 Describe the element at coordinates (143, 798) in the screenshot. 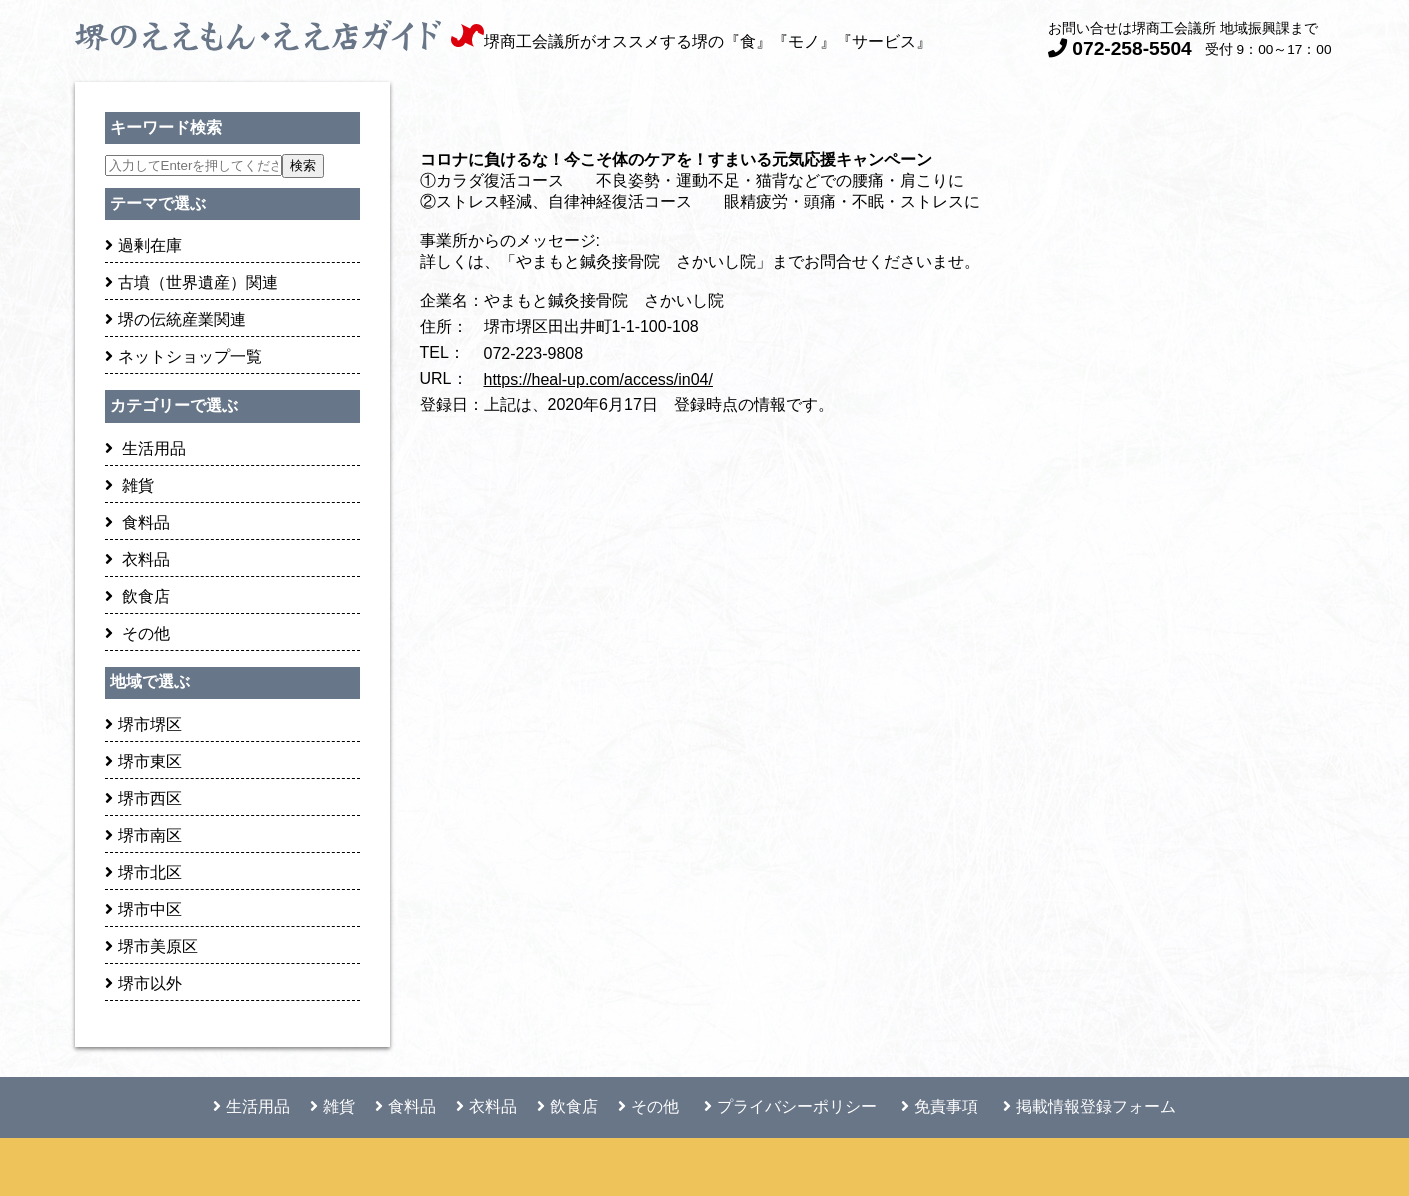

I see `堺市西区` at that location.